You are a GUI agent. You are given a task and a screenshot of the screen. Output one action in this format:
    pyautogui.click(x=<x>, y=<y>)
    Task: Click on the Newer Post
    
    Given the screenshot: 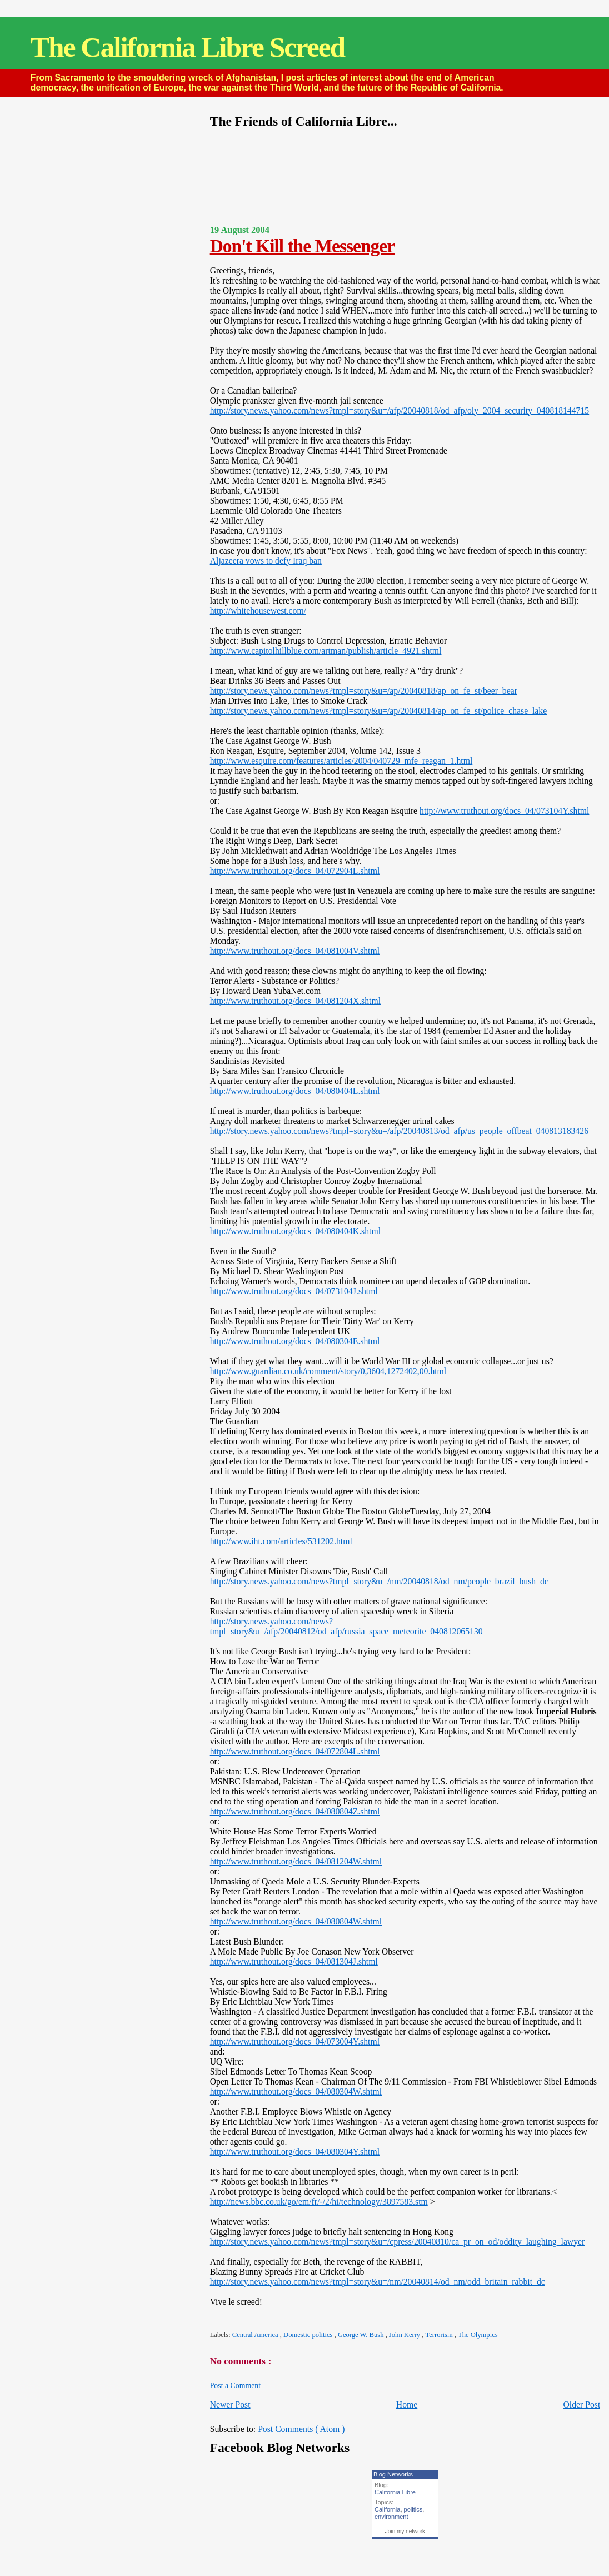 What is the action you would take?
    pyautogui.click(x=230, y=2404)
    